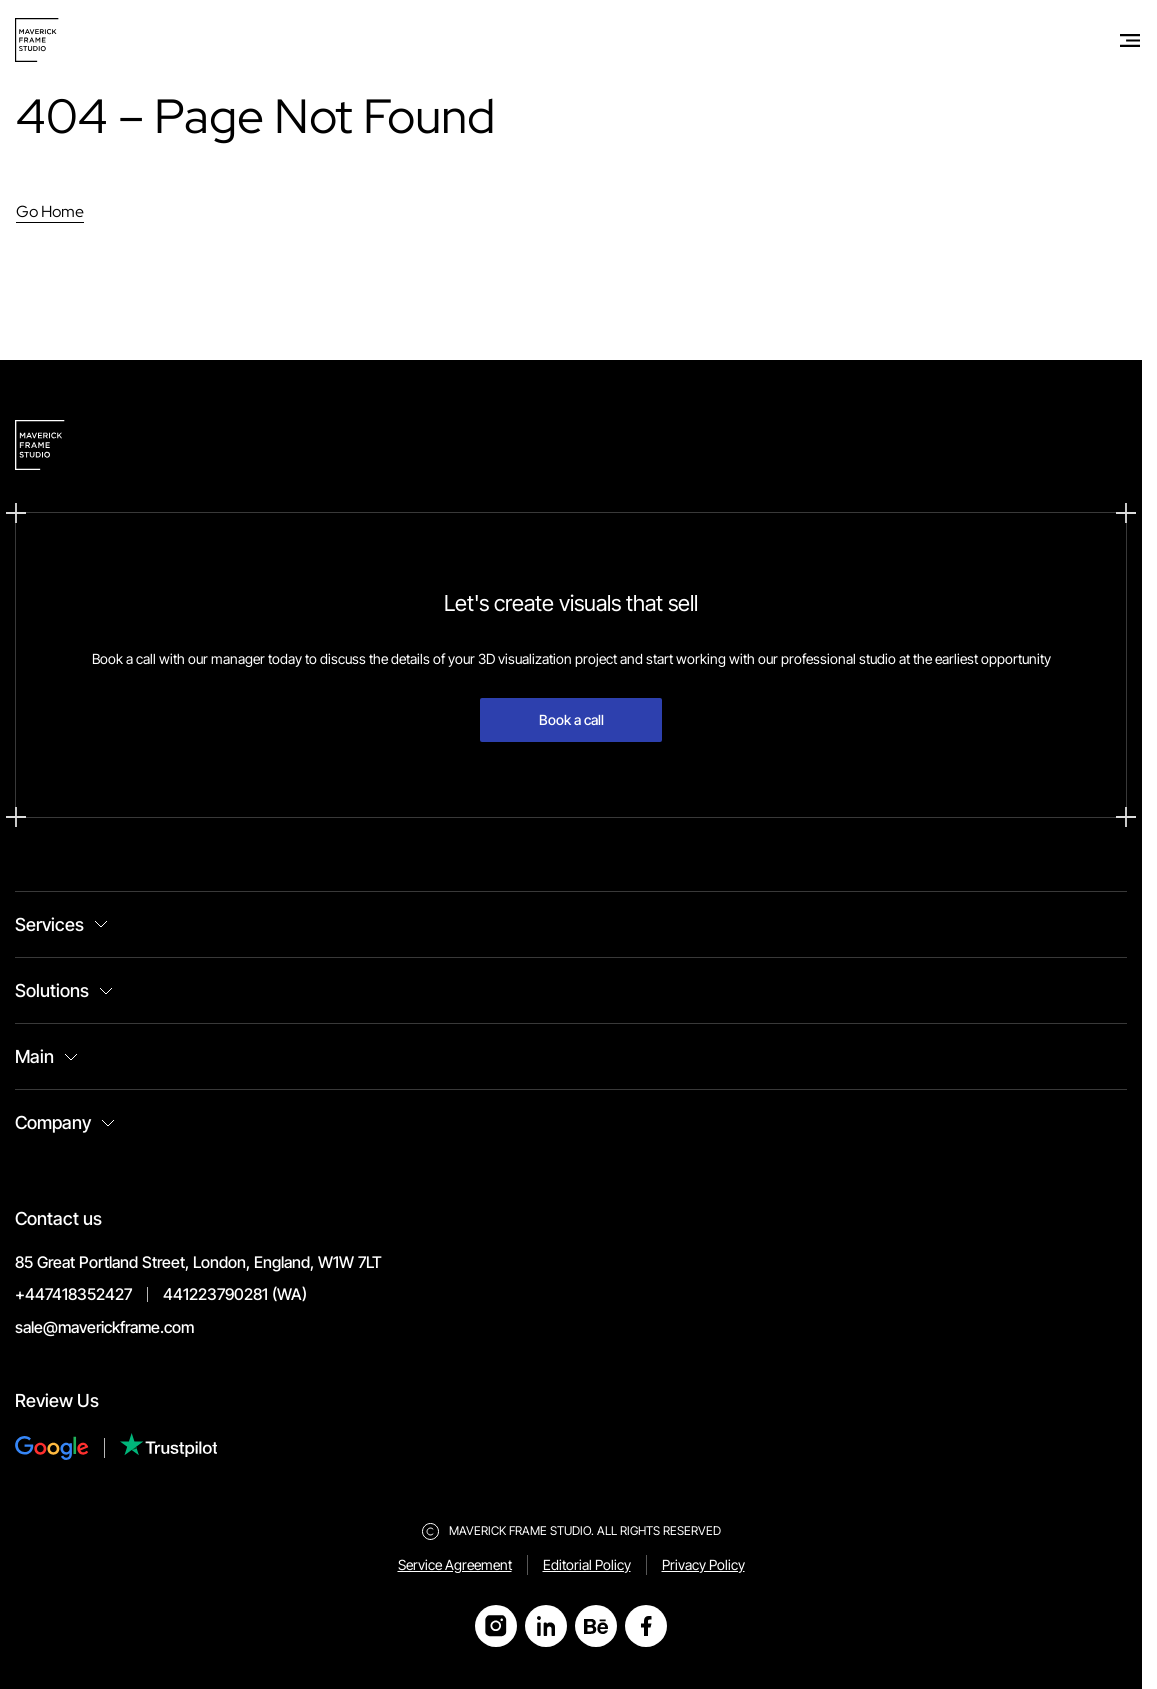  I want to click on Editorial Policy, so click(587, 1564).